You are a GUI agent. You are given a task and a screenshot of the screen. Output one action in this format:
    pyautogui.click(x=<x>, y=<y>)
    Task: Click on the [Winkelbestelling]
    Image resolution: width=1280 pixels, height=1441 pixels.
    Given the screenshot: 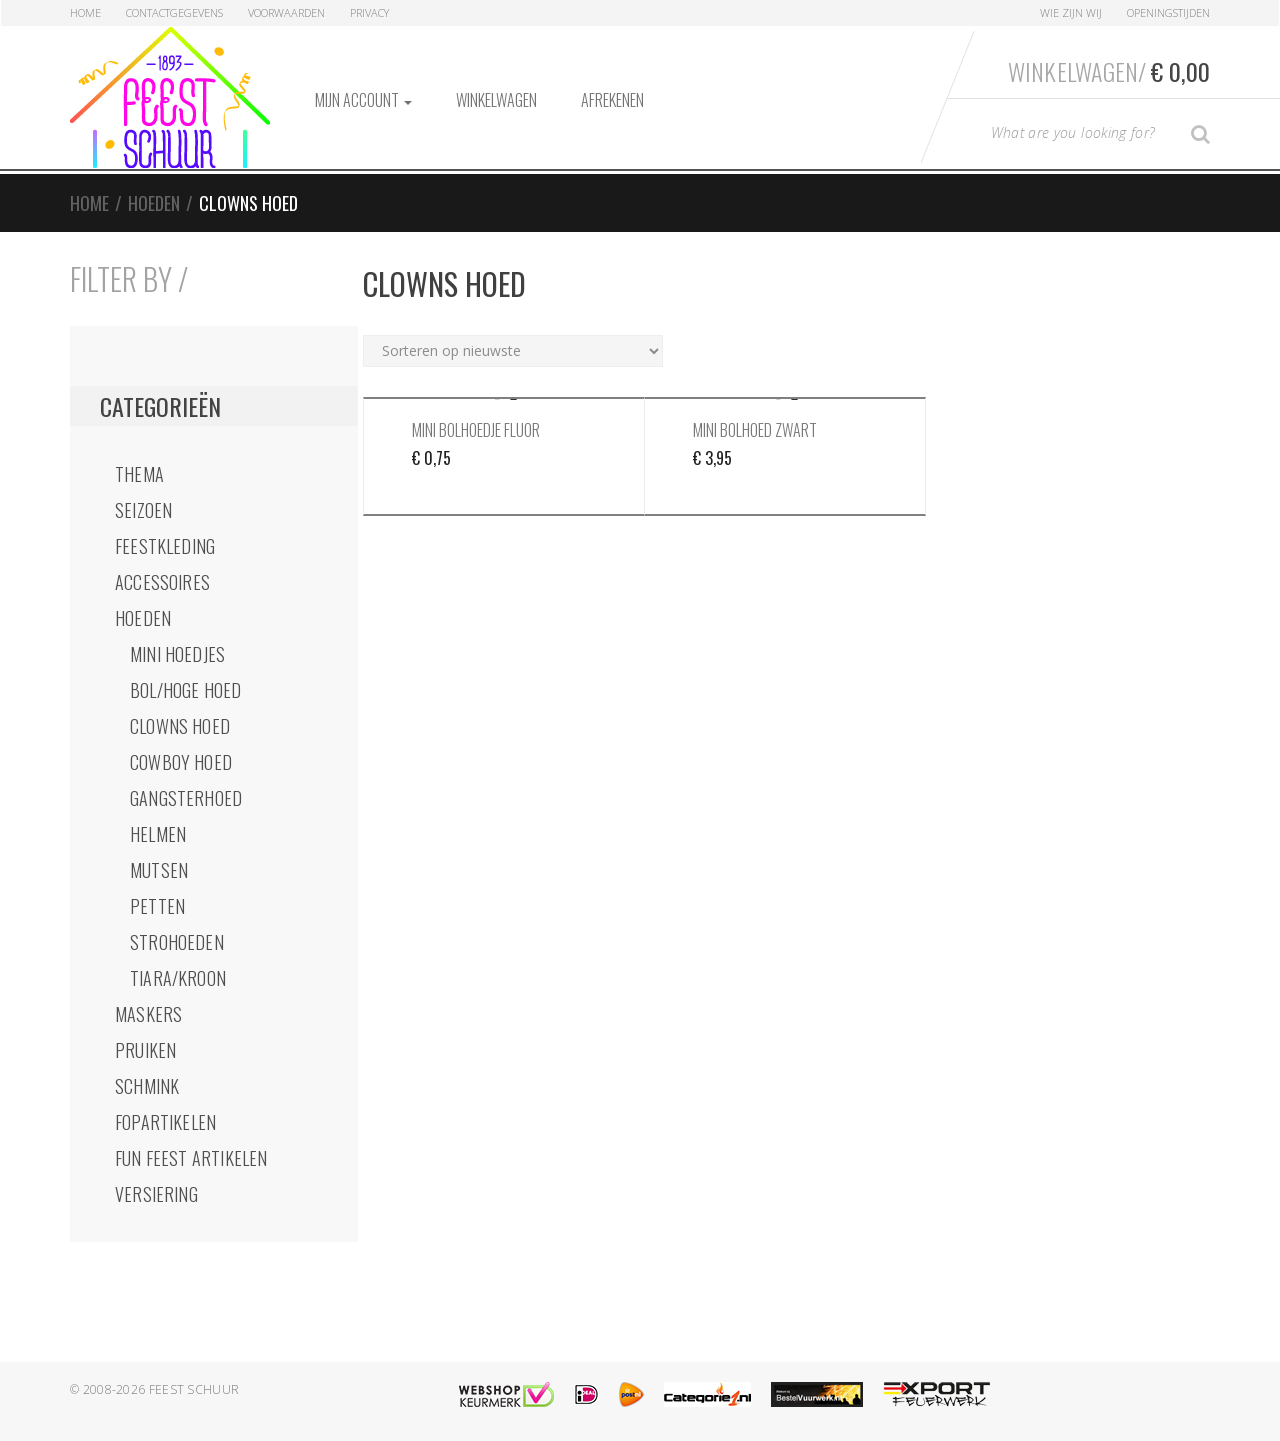 What is the action you would take?
    pyautogui.click(x=513, y=351)
    